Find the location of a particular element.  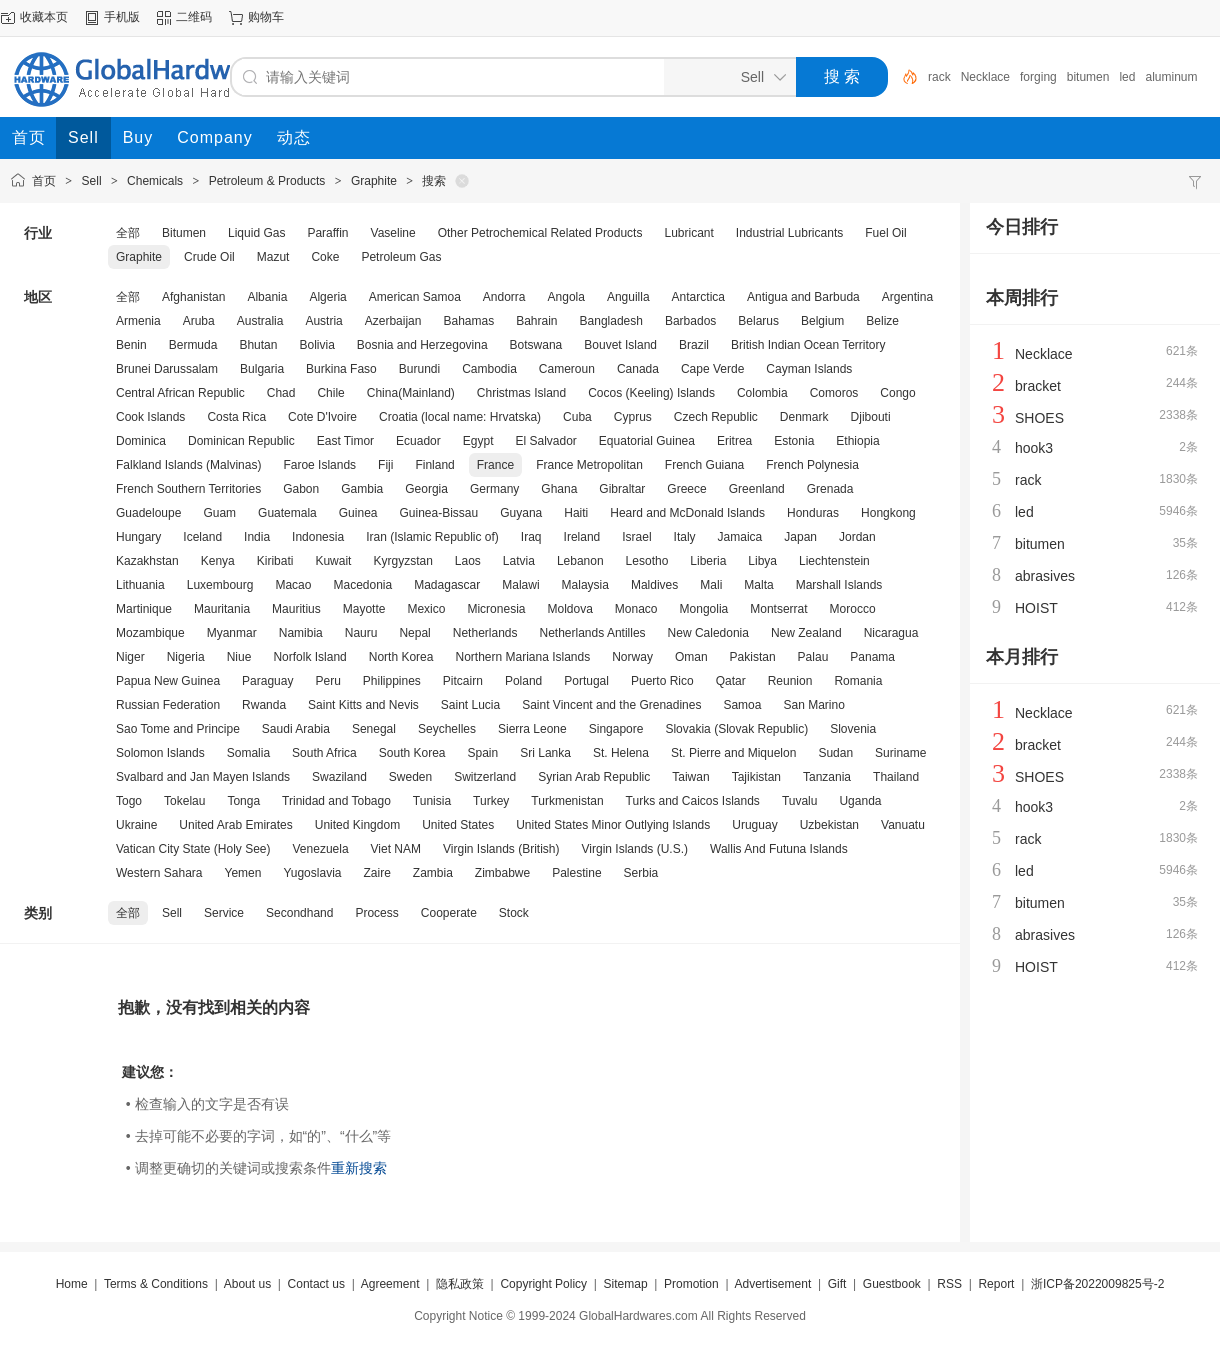

Aruba is located at coordinates (199, 321).